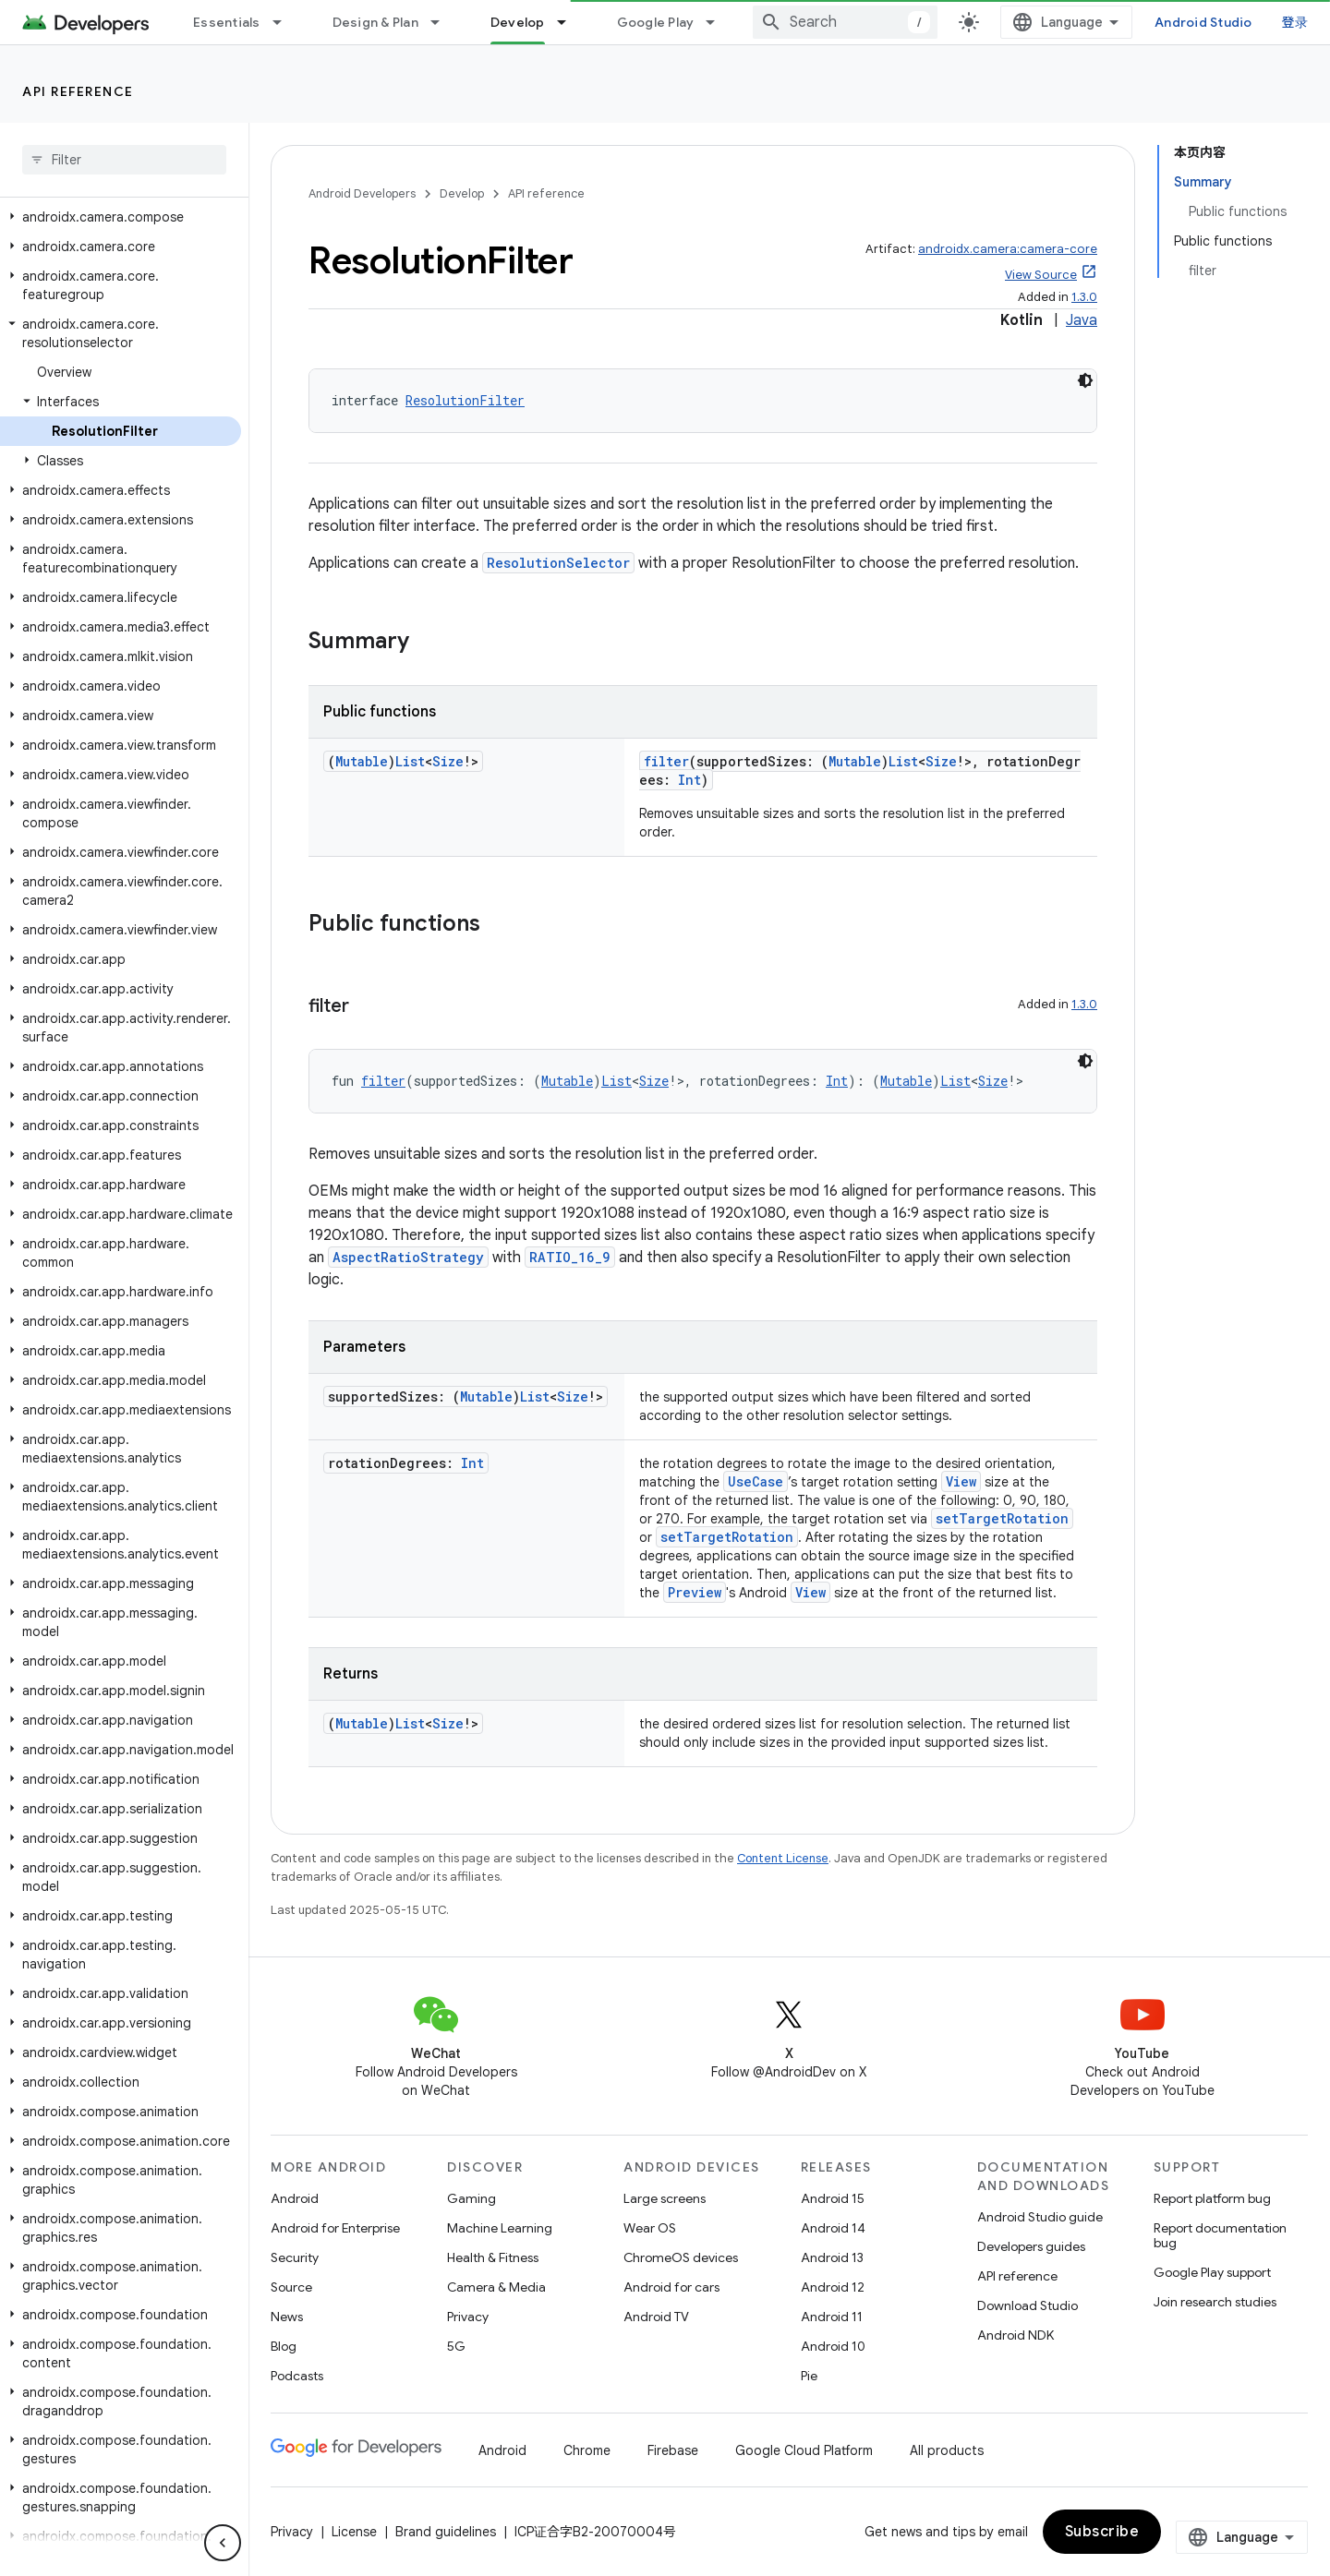 This screenshot has width=1330, height=2576. What do you see at coordinates (471, 2198) in the screenshot?
I see `Gaming` at bounding box center [471, 2198].